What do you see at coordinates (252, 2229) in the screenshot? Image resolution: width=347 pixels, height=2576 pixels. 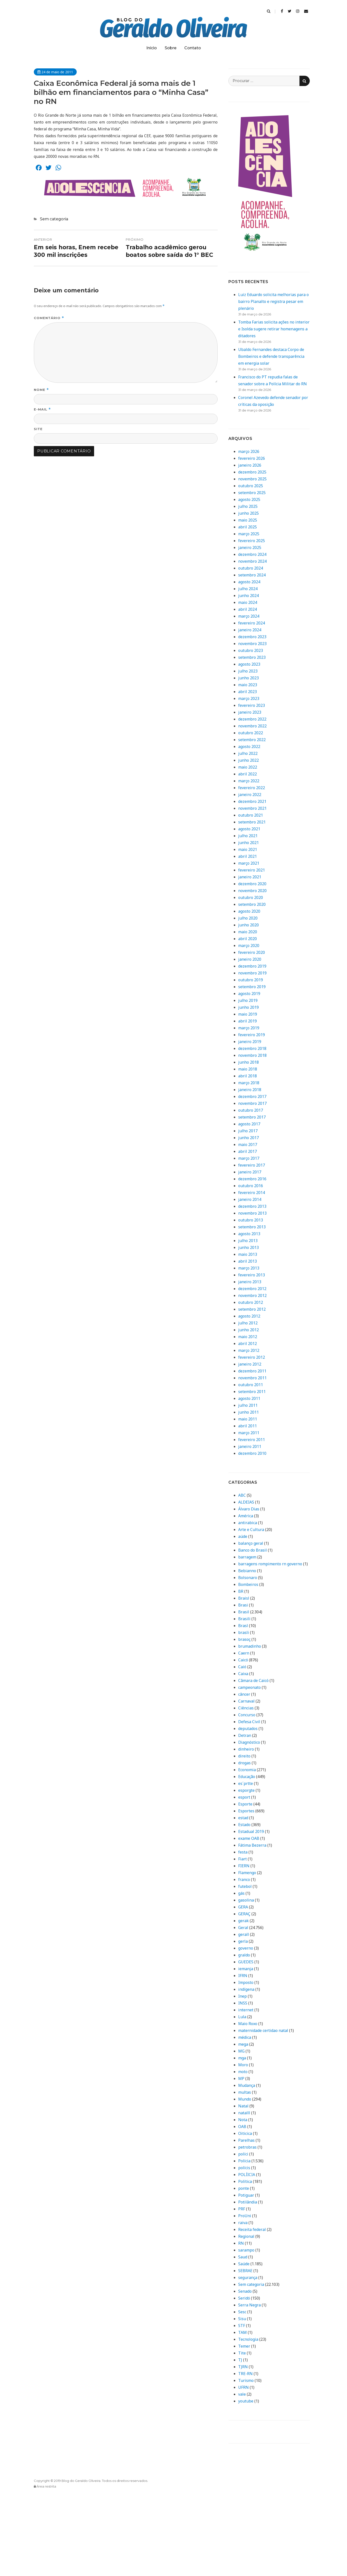 I see `Receita federal` at bounding box center [252, 2229].